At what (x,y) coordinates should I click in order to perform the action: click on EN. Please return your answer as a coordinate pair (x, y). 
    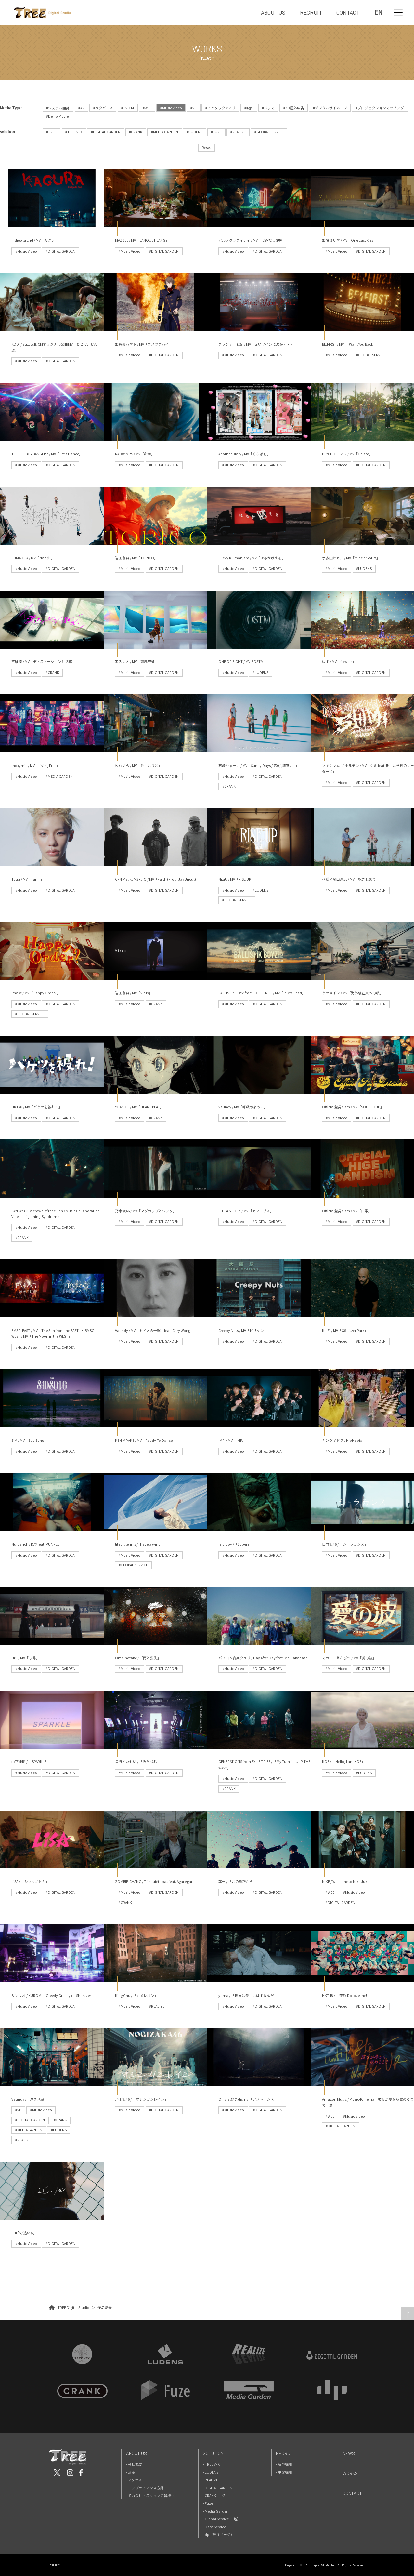
    Looking at the image, I should click on (378, 12).